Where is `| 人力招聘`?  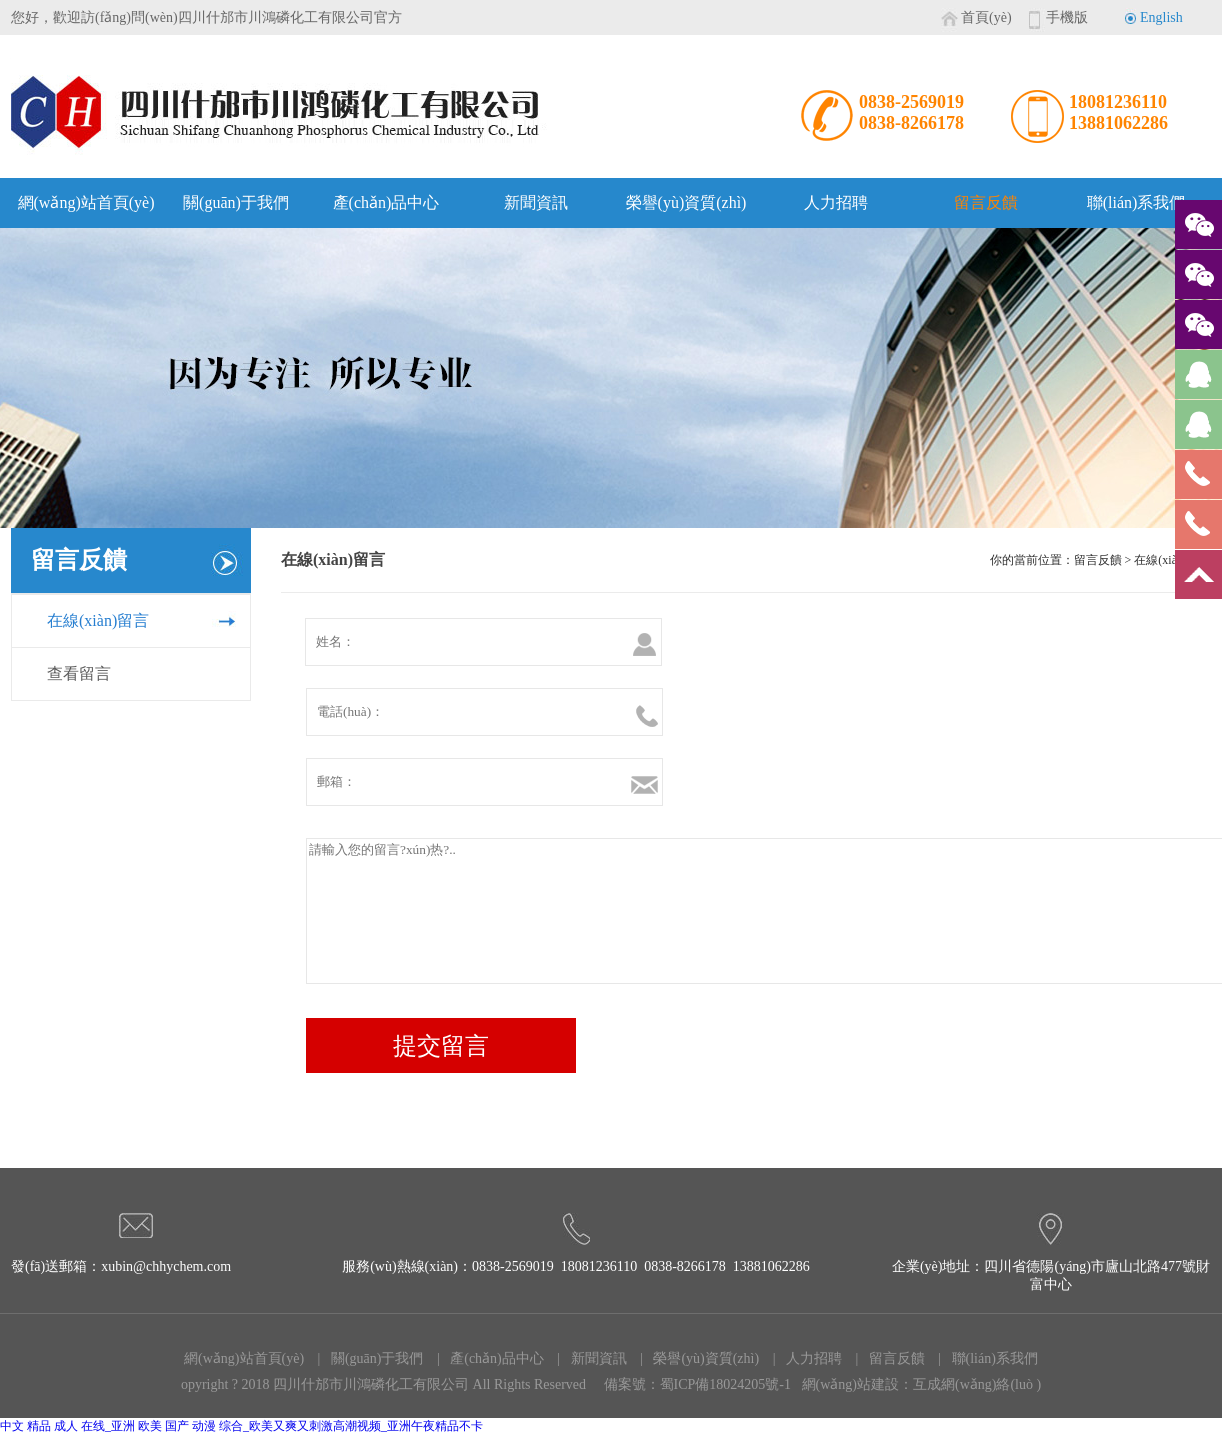
| 人力招聘 is located at coordinates (802, 1358).